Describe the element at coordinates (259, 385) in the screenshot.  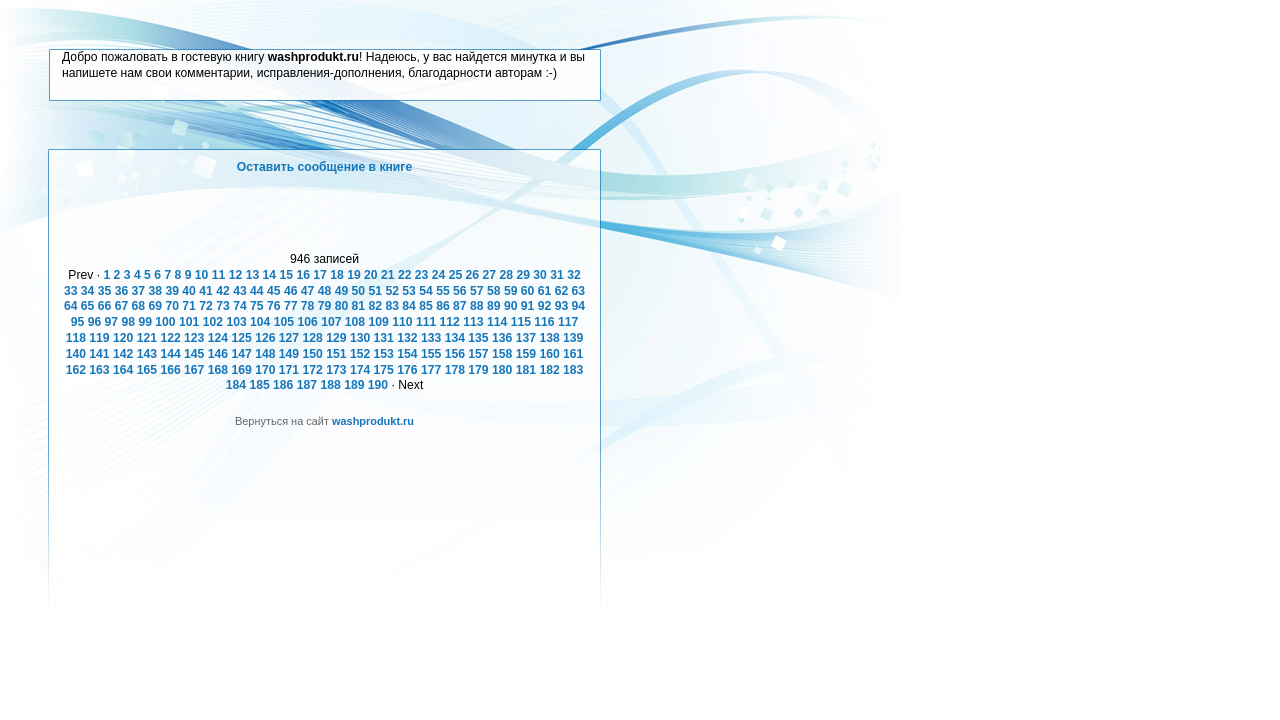
I see `185` at that location.